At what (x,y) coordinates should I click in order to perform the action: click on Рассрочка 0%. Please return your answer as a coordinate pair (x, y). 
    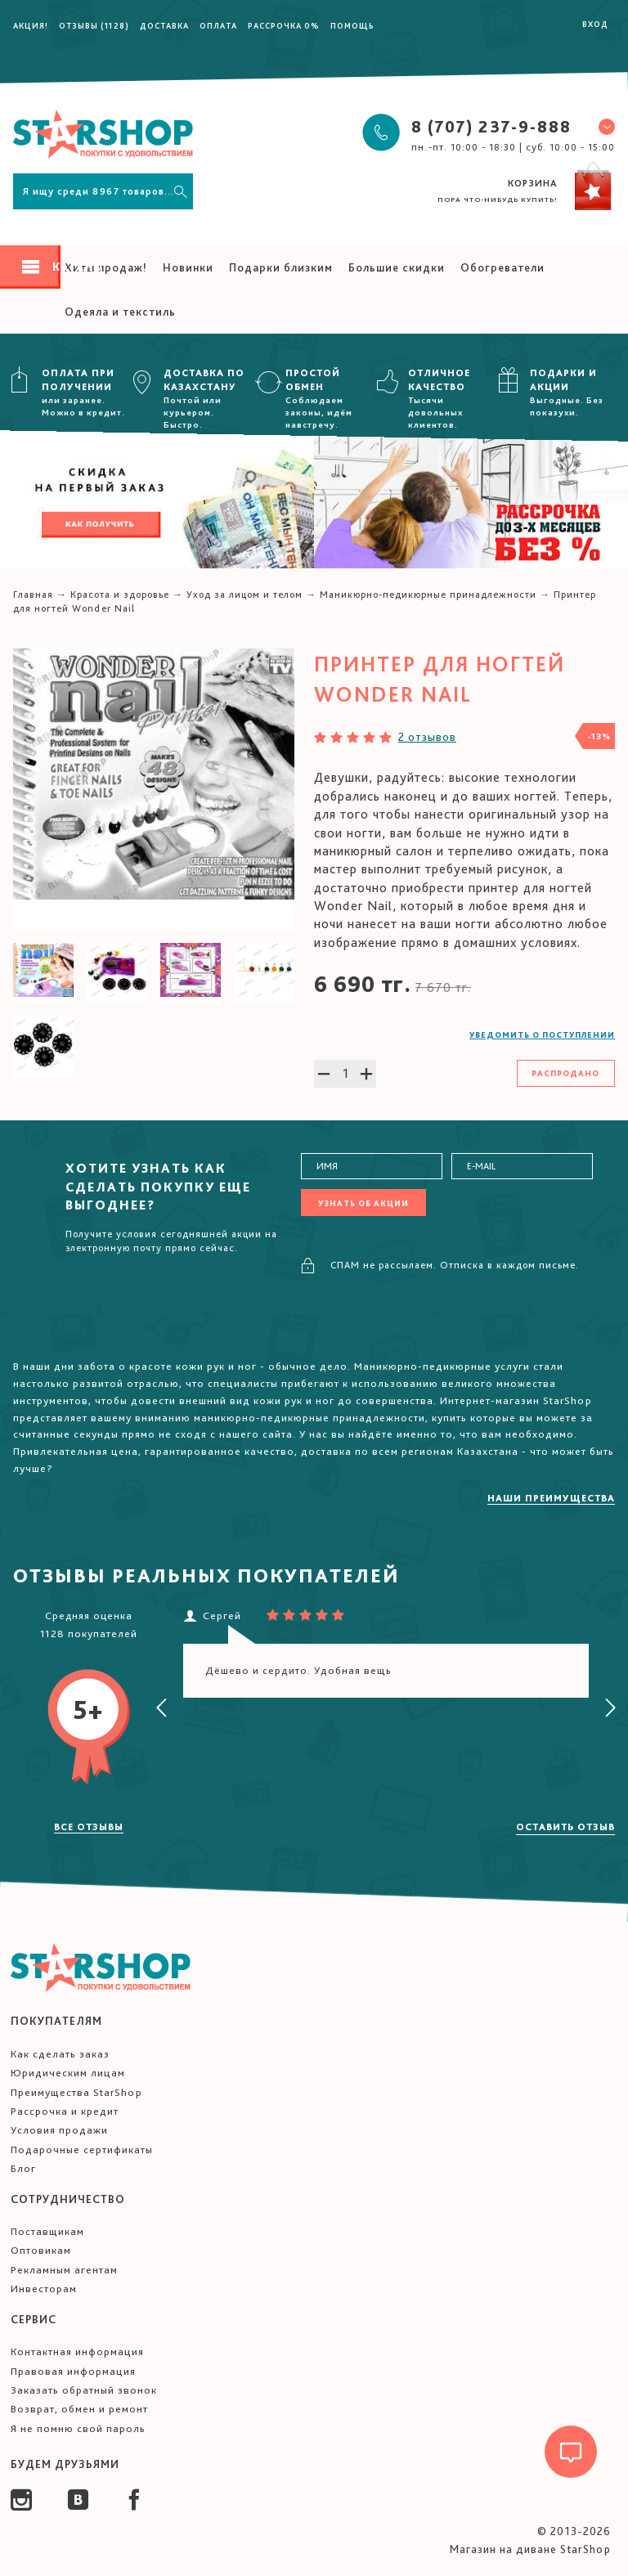
    Looking at the image, I should click on (284, 25).